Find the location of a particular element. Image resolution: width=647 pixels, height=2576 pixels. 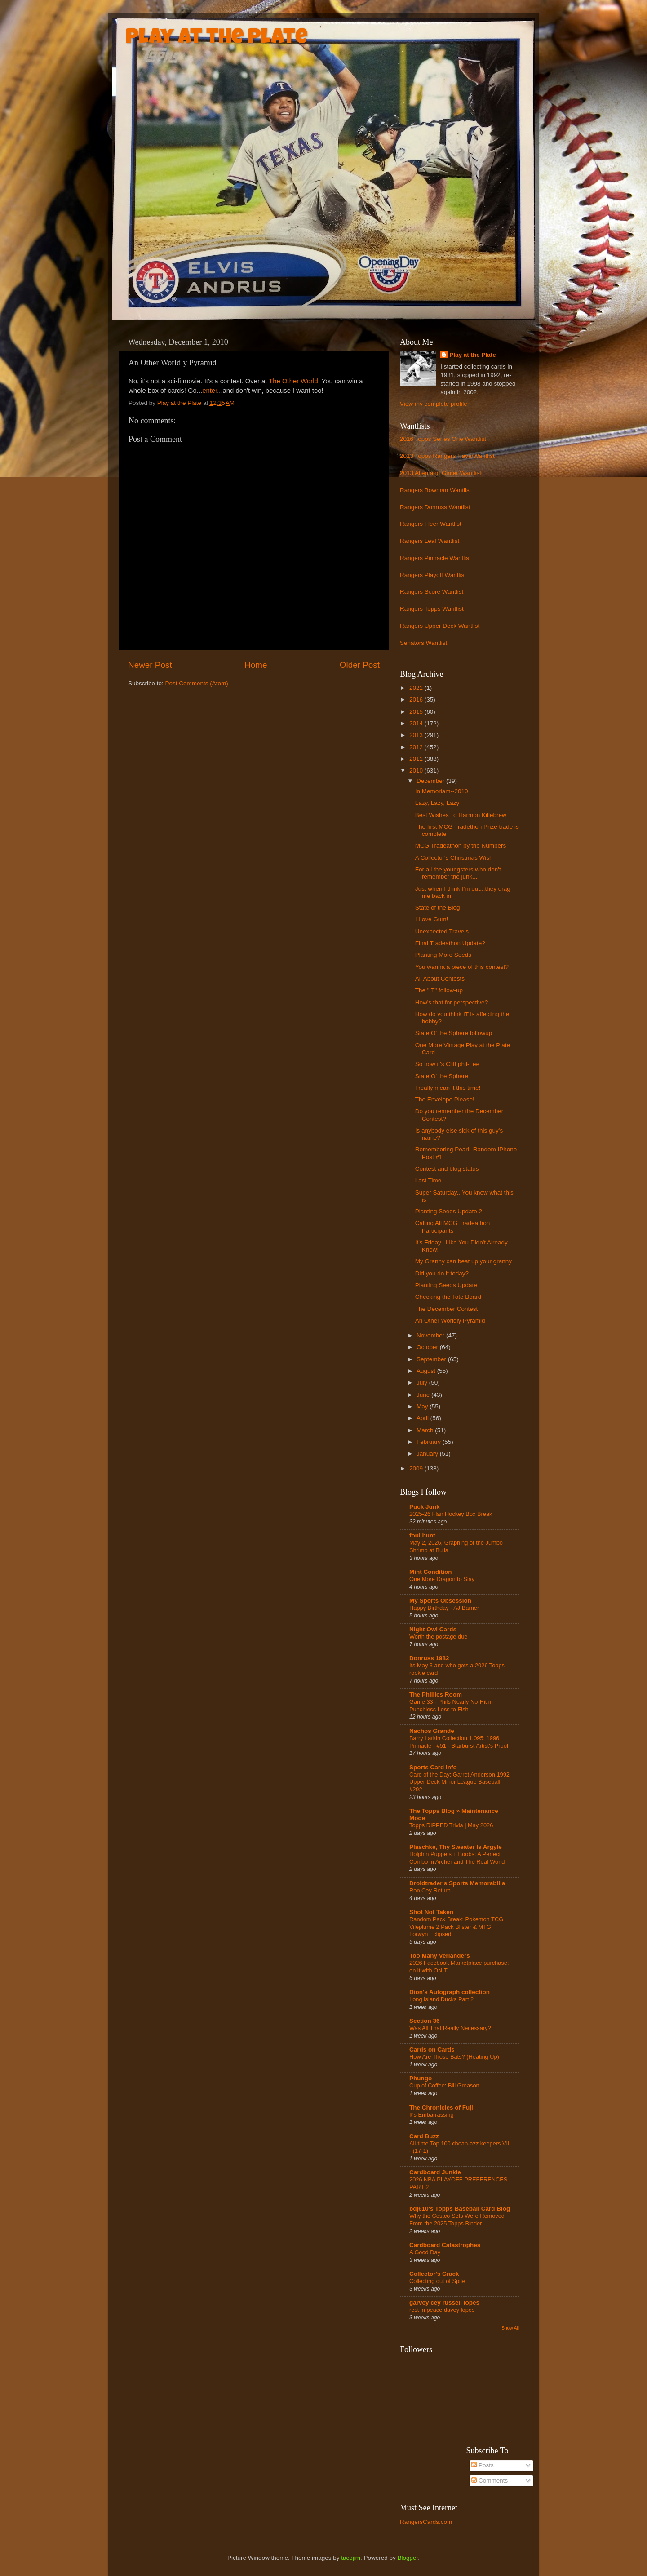

The "IT" follow-up is located at coordinates (439, 990).